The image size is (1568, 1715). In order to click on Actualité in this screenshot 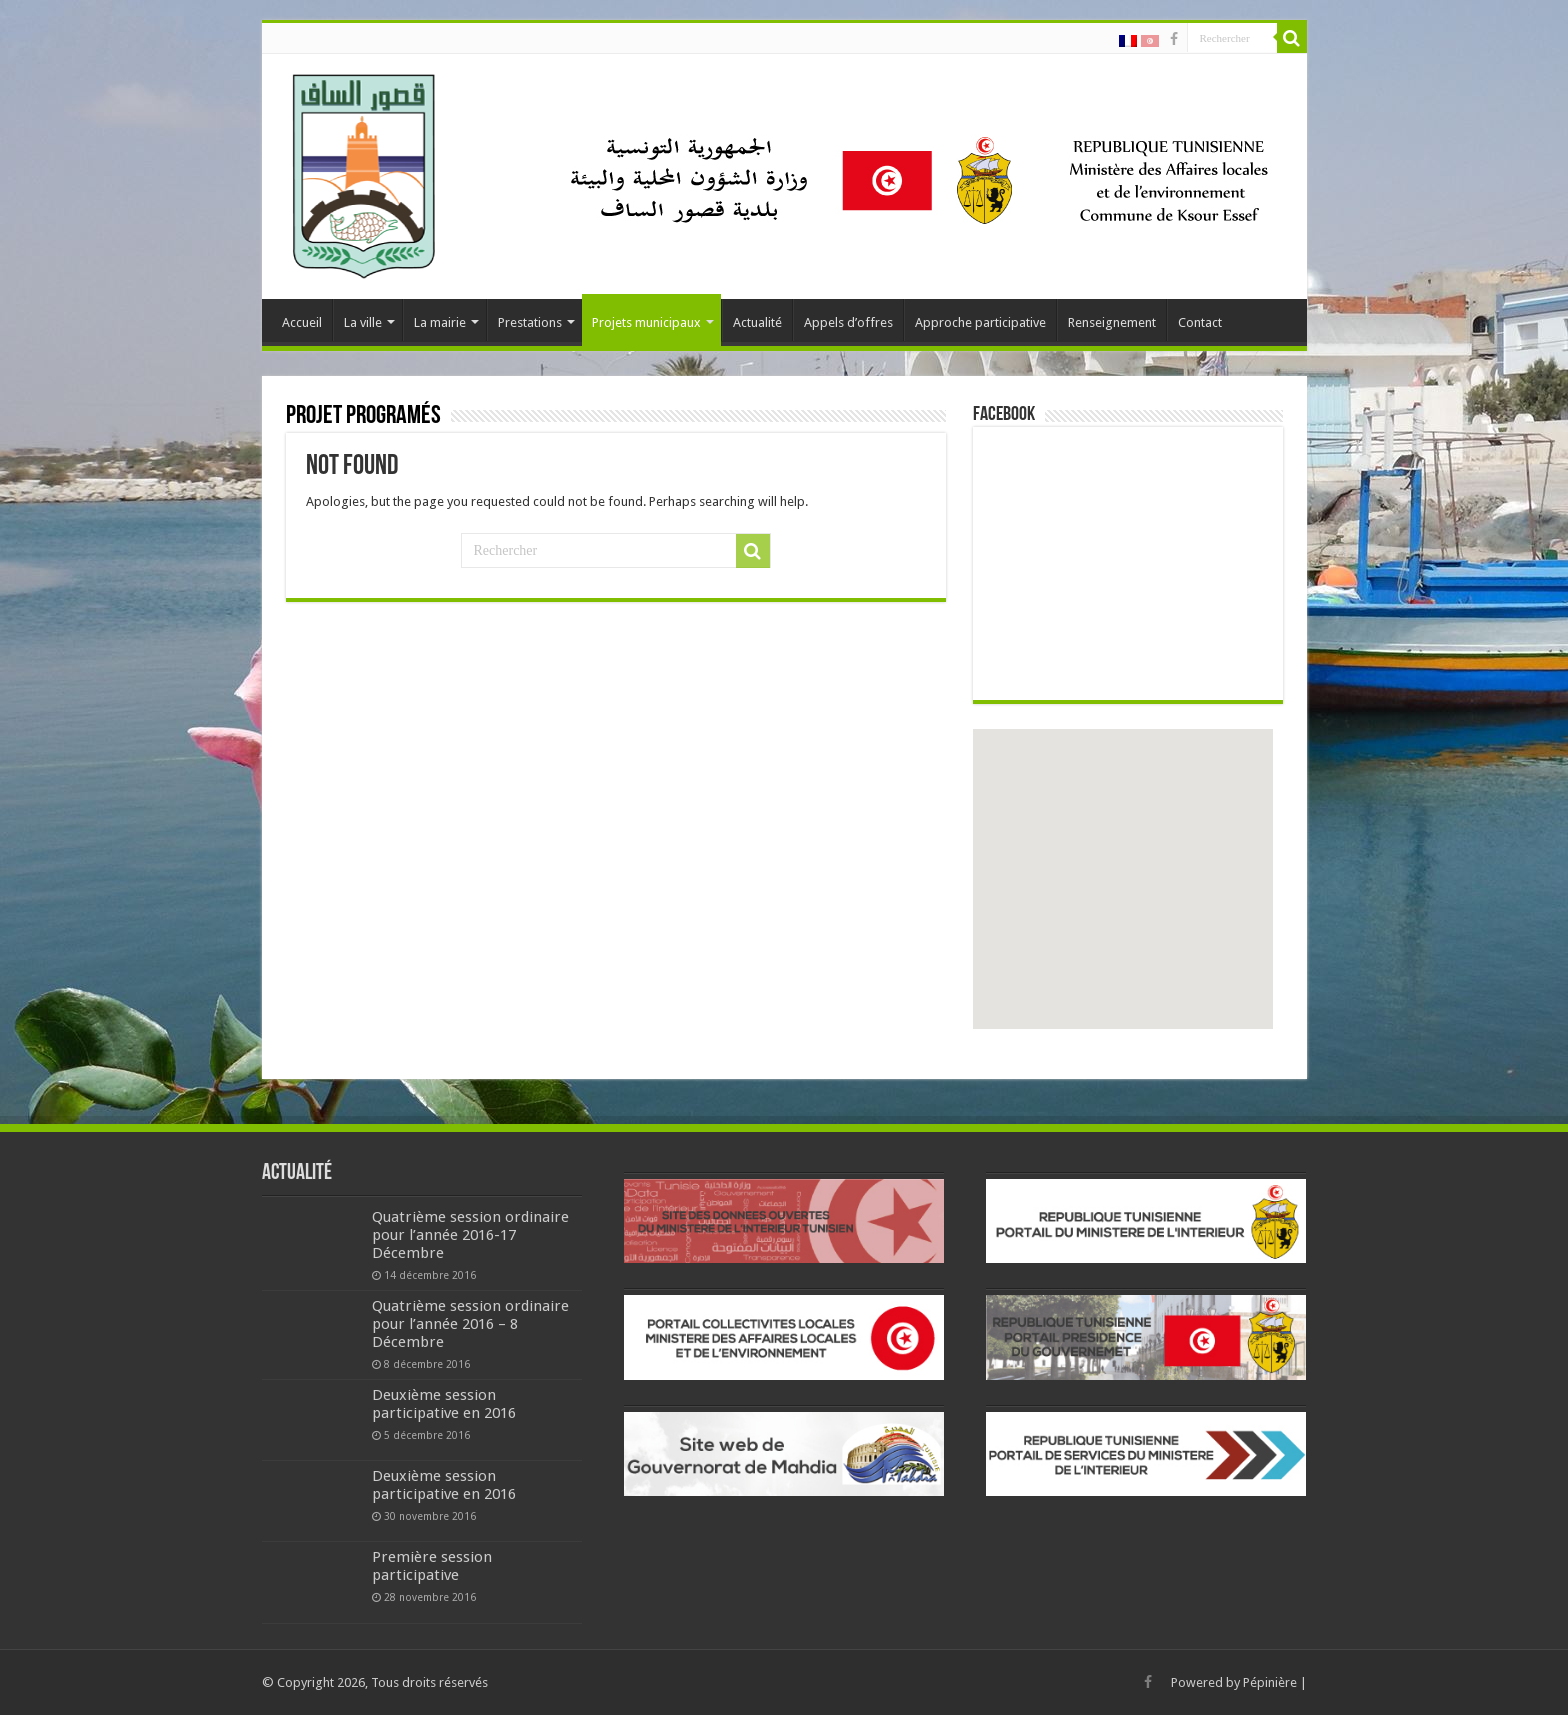, I will do `click(757, 322)`.